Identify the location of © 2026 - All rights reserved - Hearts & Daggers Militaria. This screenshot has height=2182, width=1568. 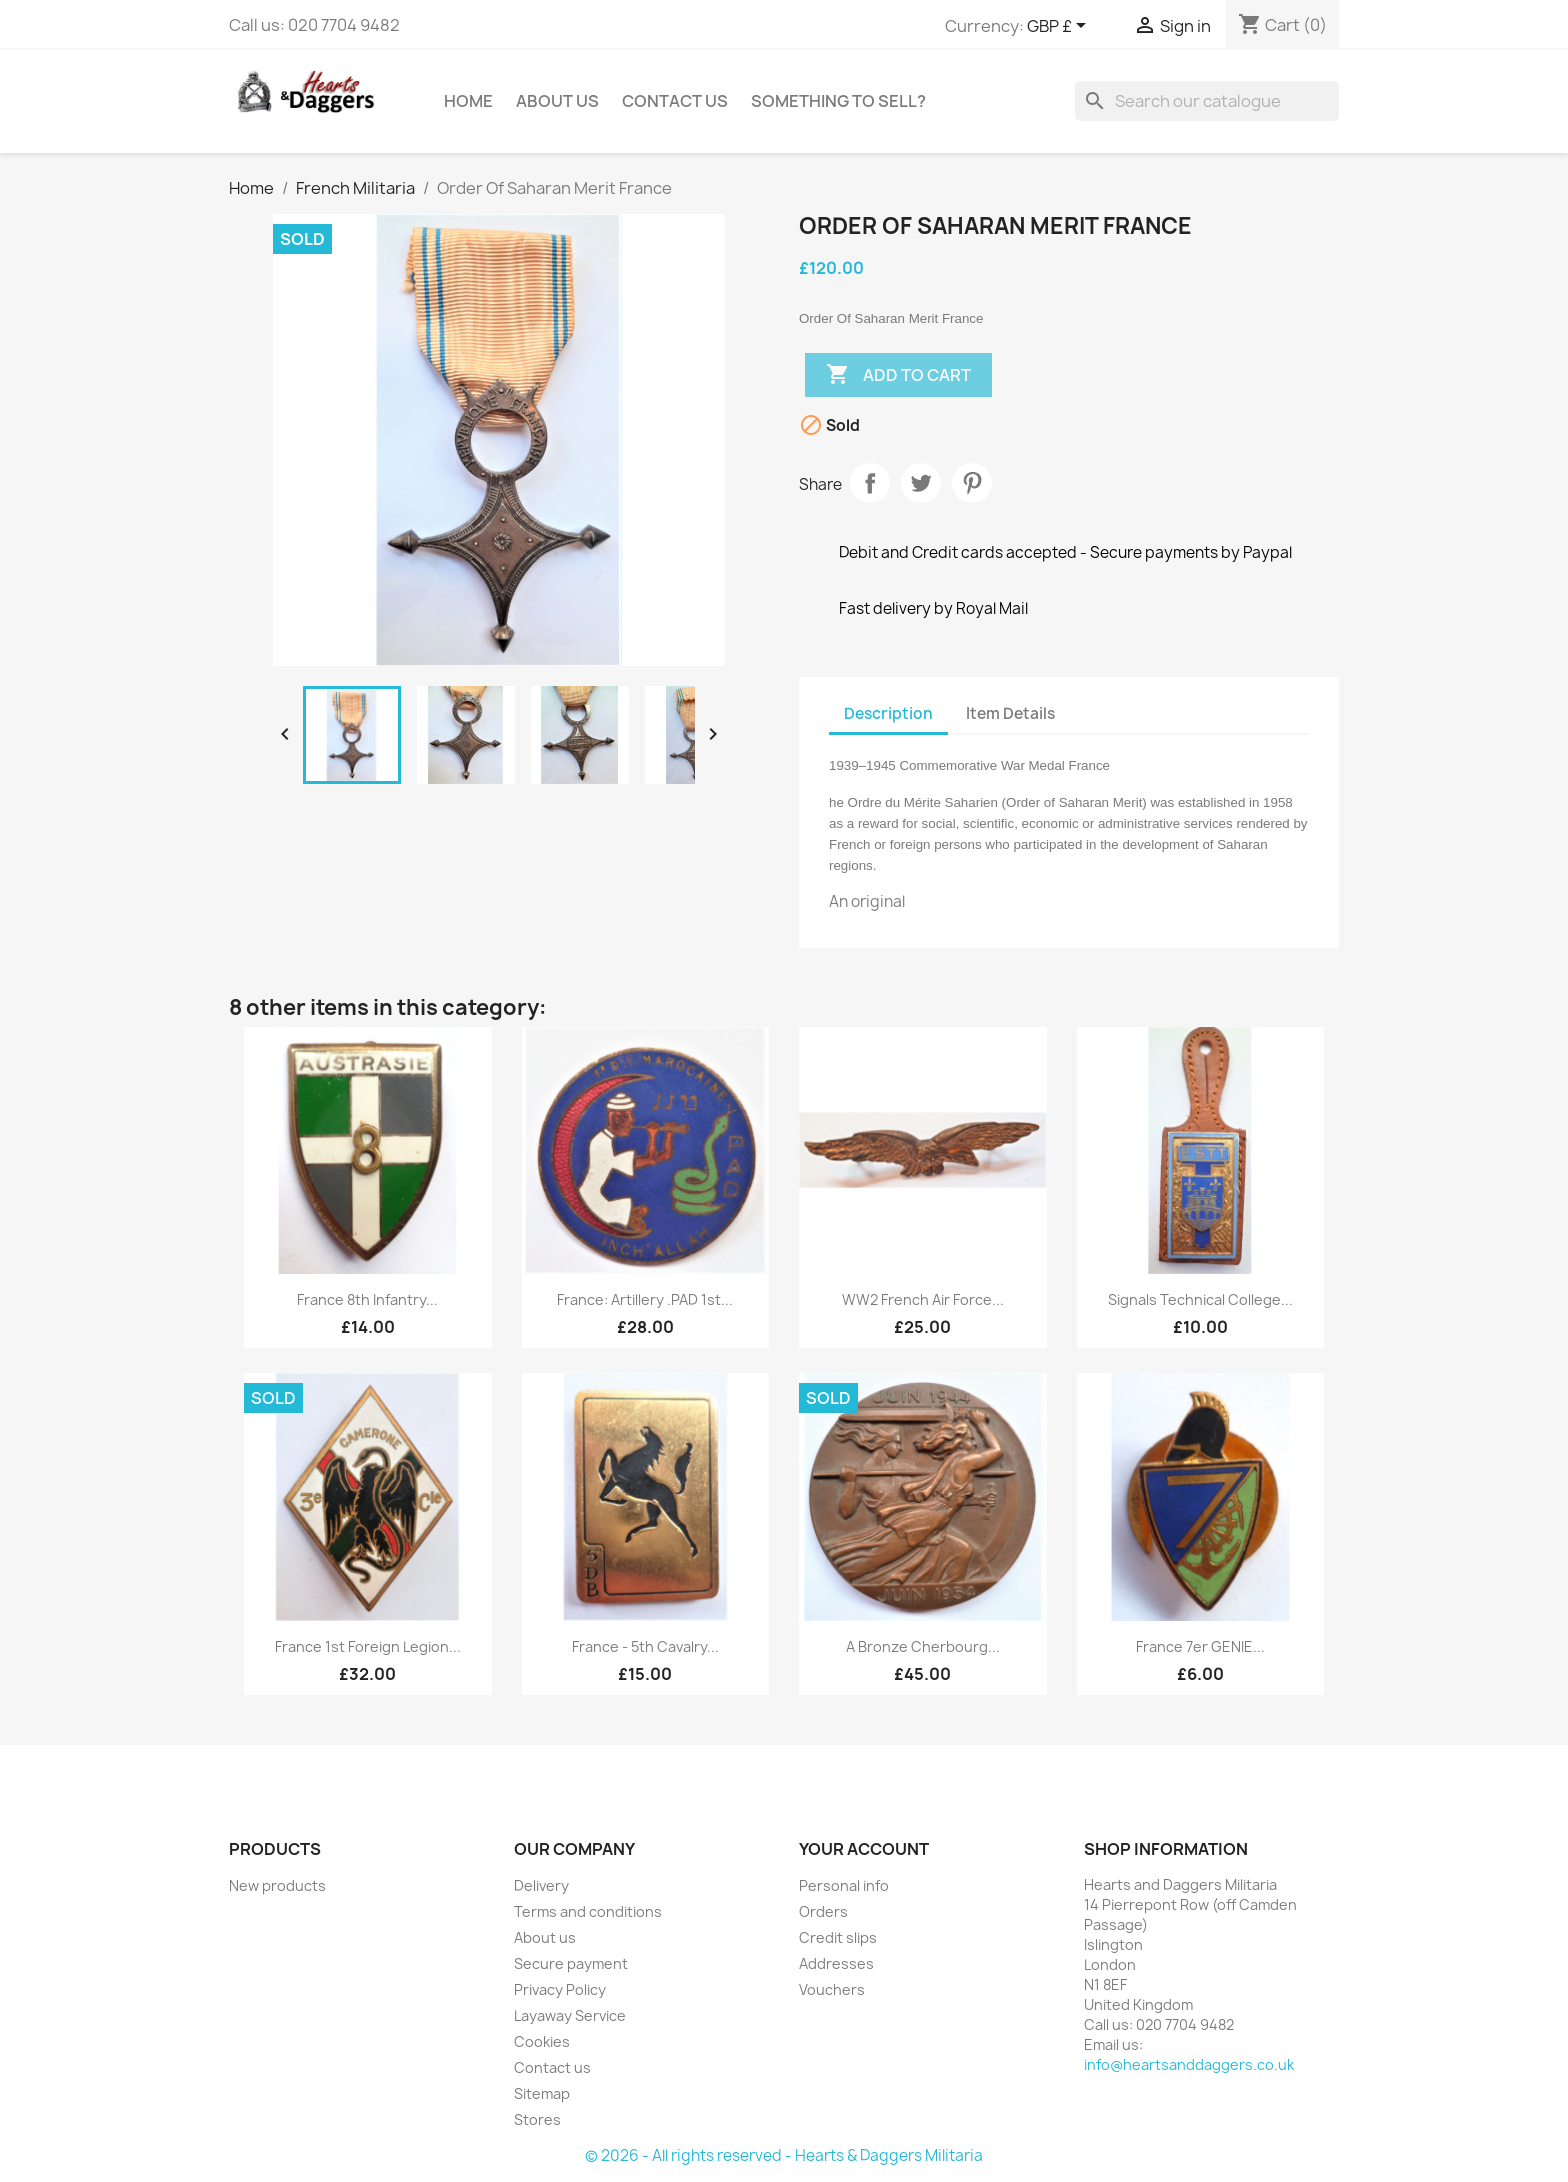
(784, 2155).